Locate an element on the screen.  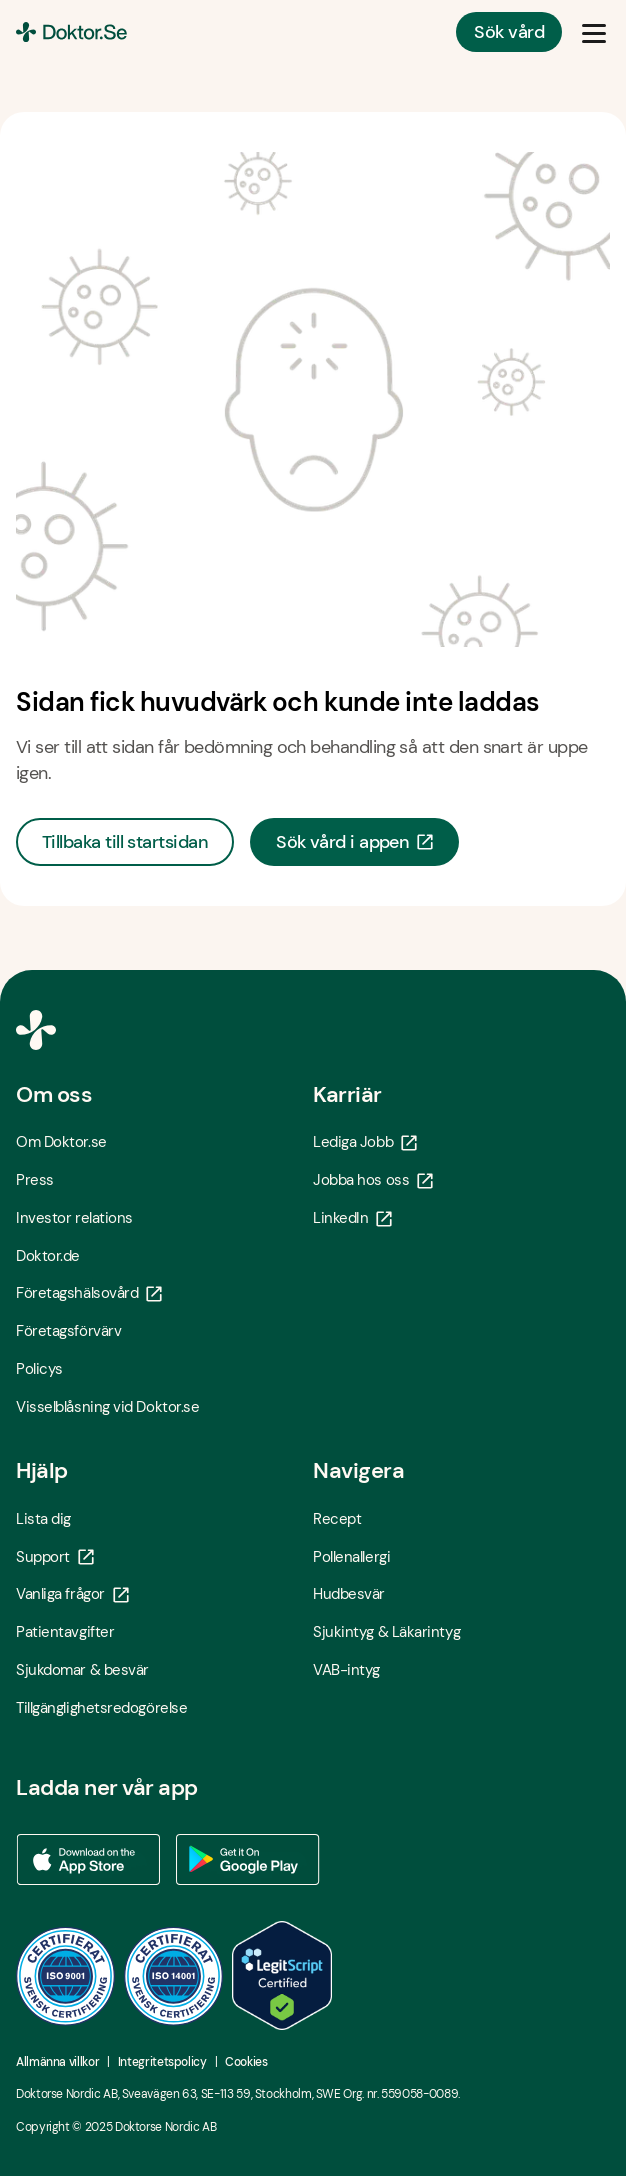
Vanliga frågor is located at coordinates (72, 1594).